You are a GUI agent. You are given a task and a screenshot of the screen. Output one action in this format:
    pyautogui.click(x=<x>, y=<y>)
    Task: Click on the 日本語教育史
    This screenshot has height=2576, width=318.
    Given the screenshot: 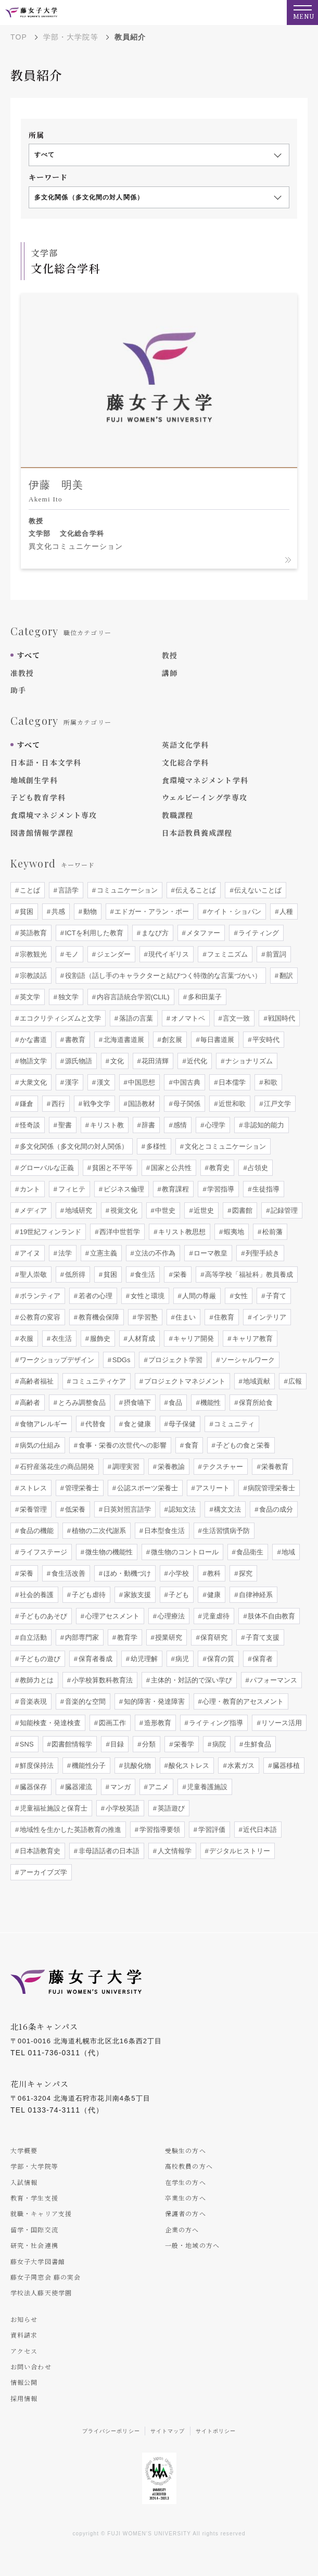 What is the action you would take?
    pyautogui.click(x=39, y=1851)
    